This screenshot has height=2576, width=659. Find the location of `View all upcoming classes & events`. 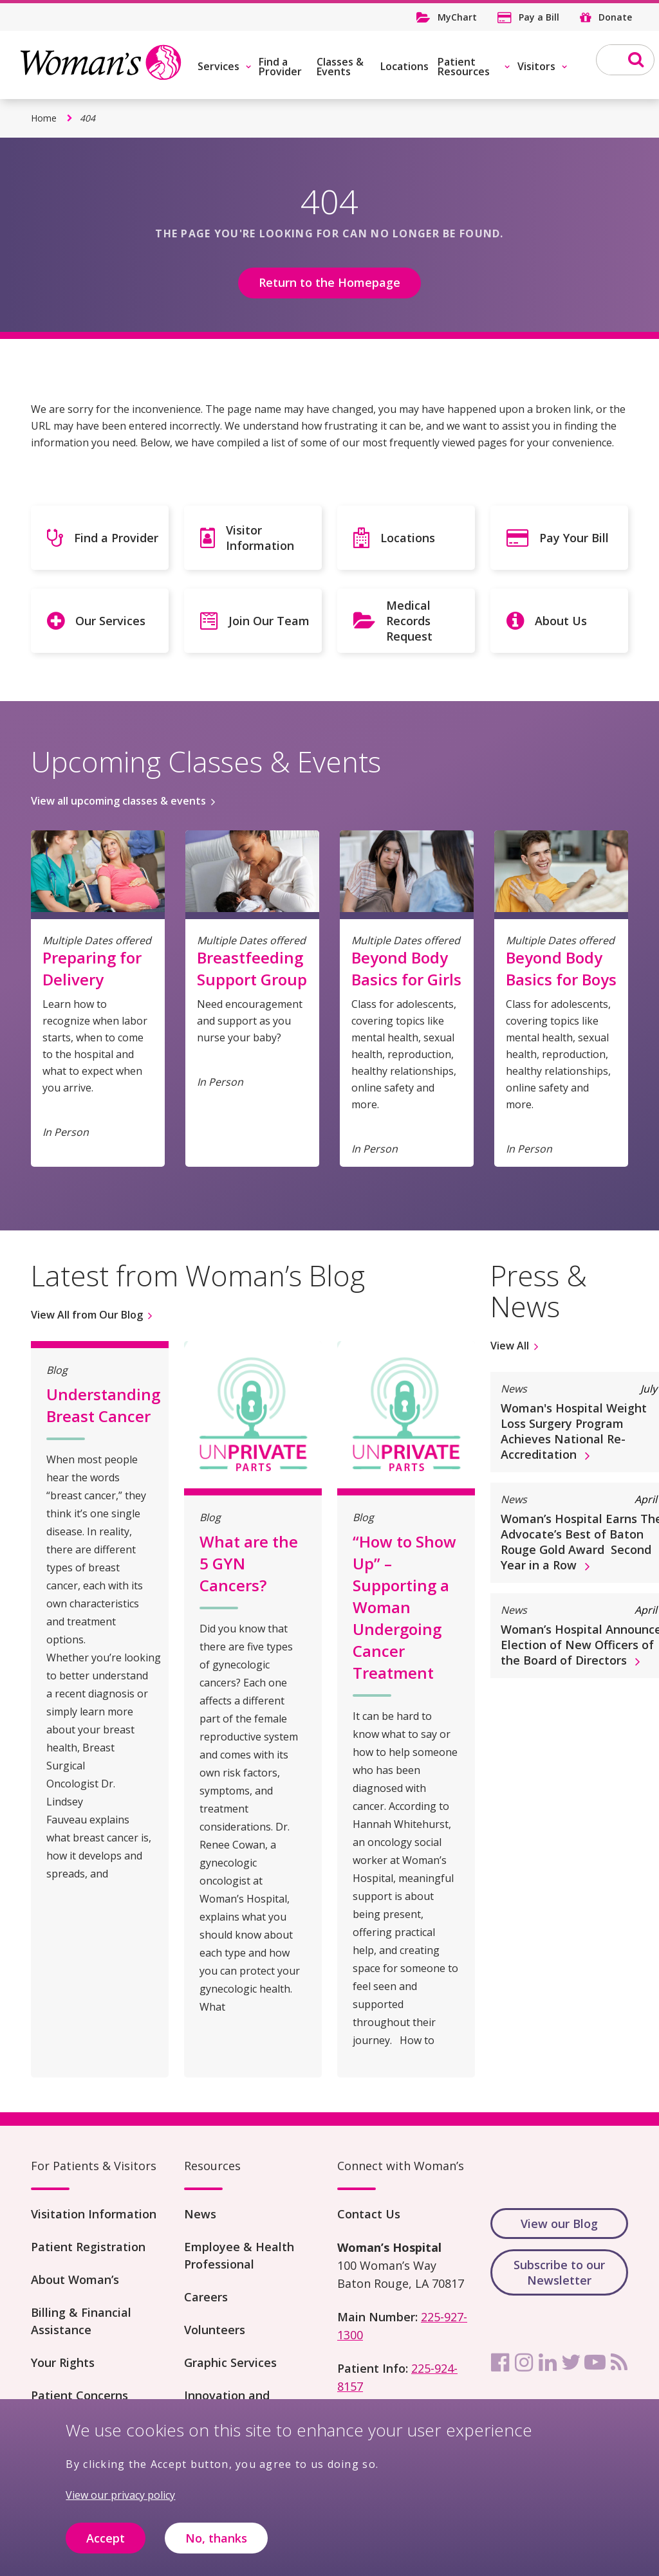

View all upcoming classes & events is located at coordinates (118, 801).